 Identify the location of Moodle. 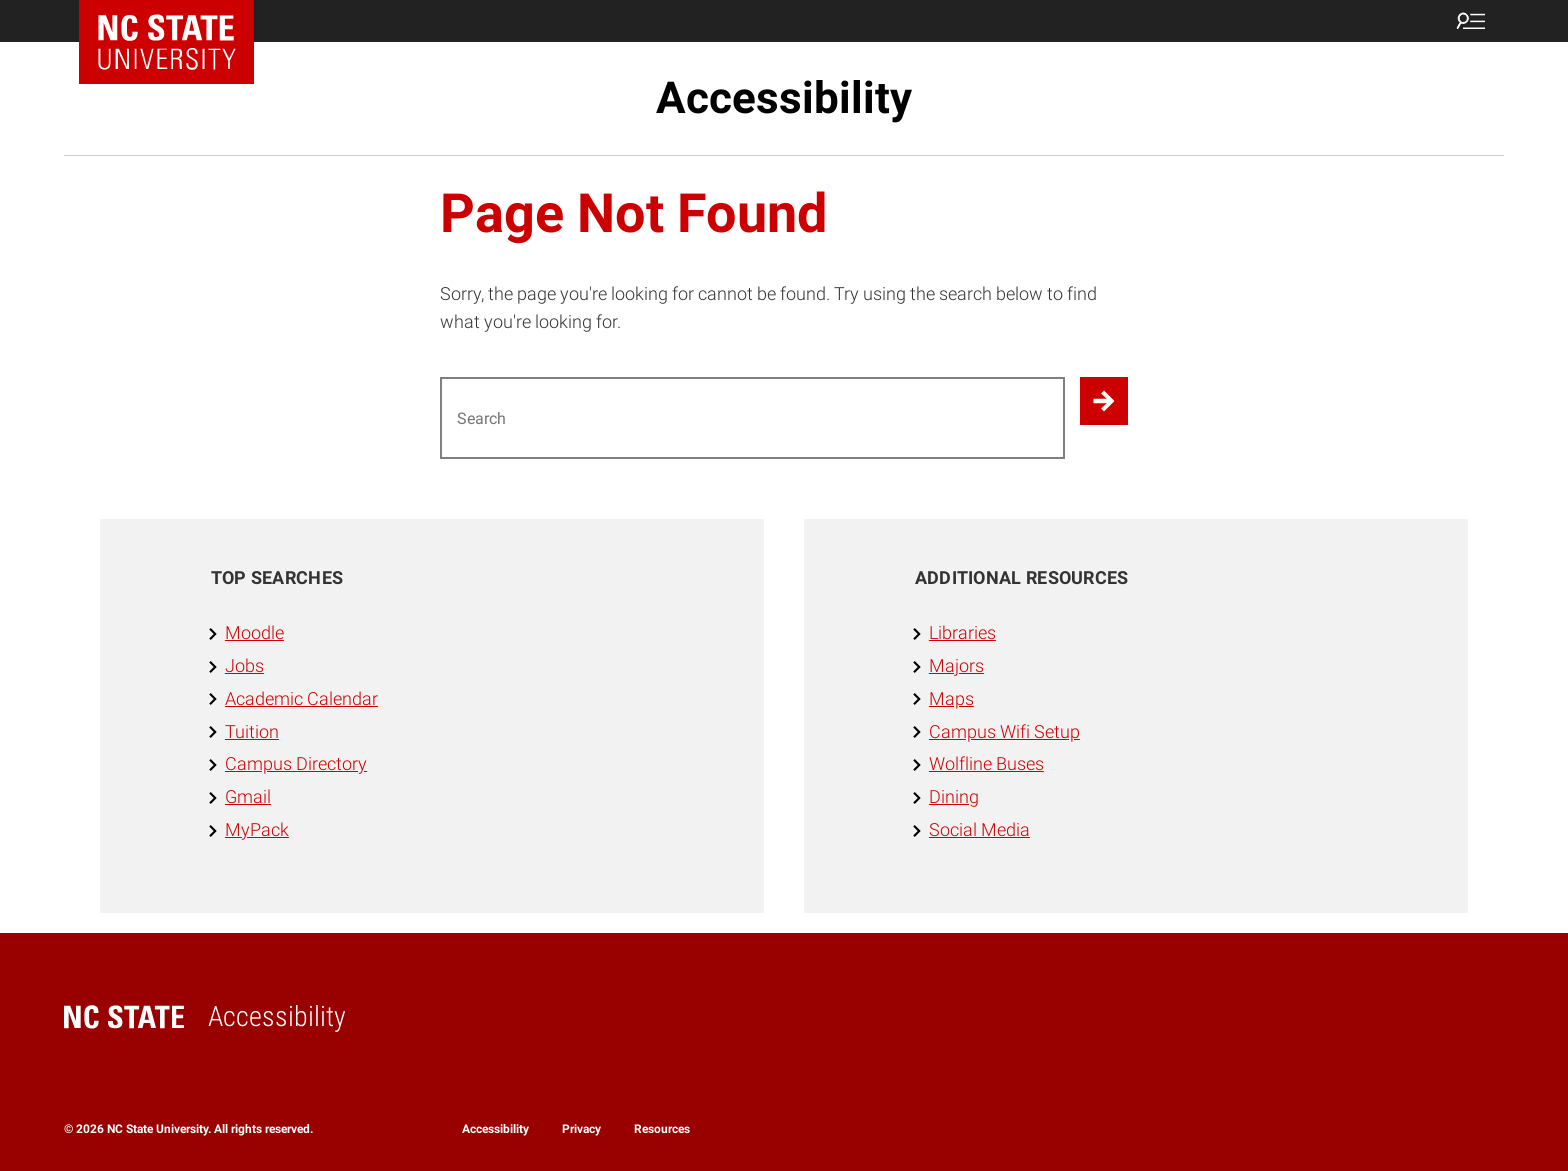
(254, 632).